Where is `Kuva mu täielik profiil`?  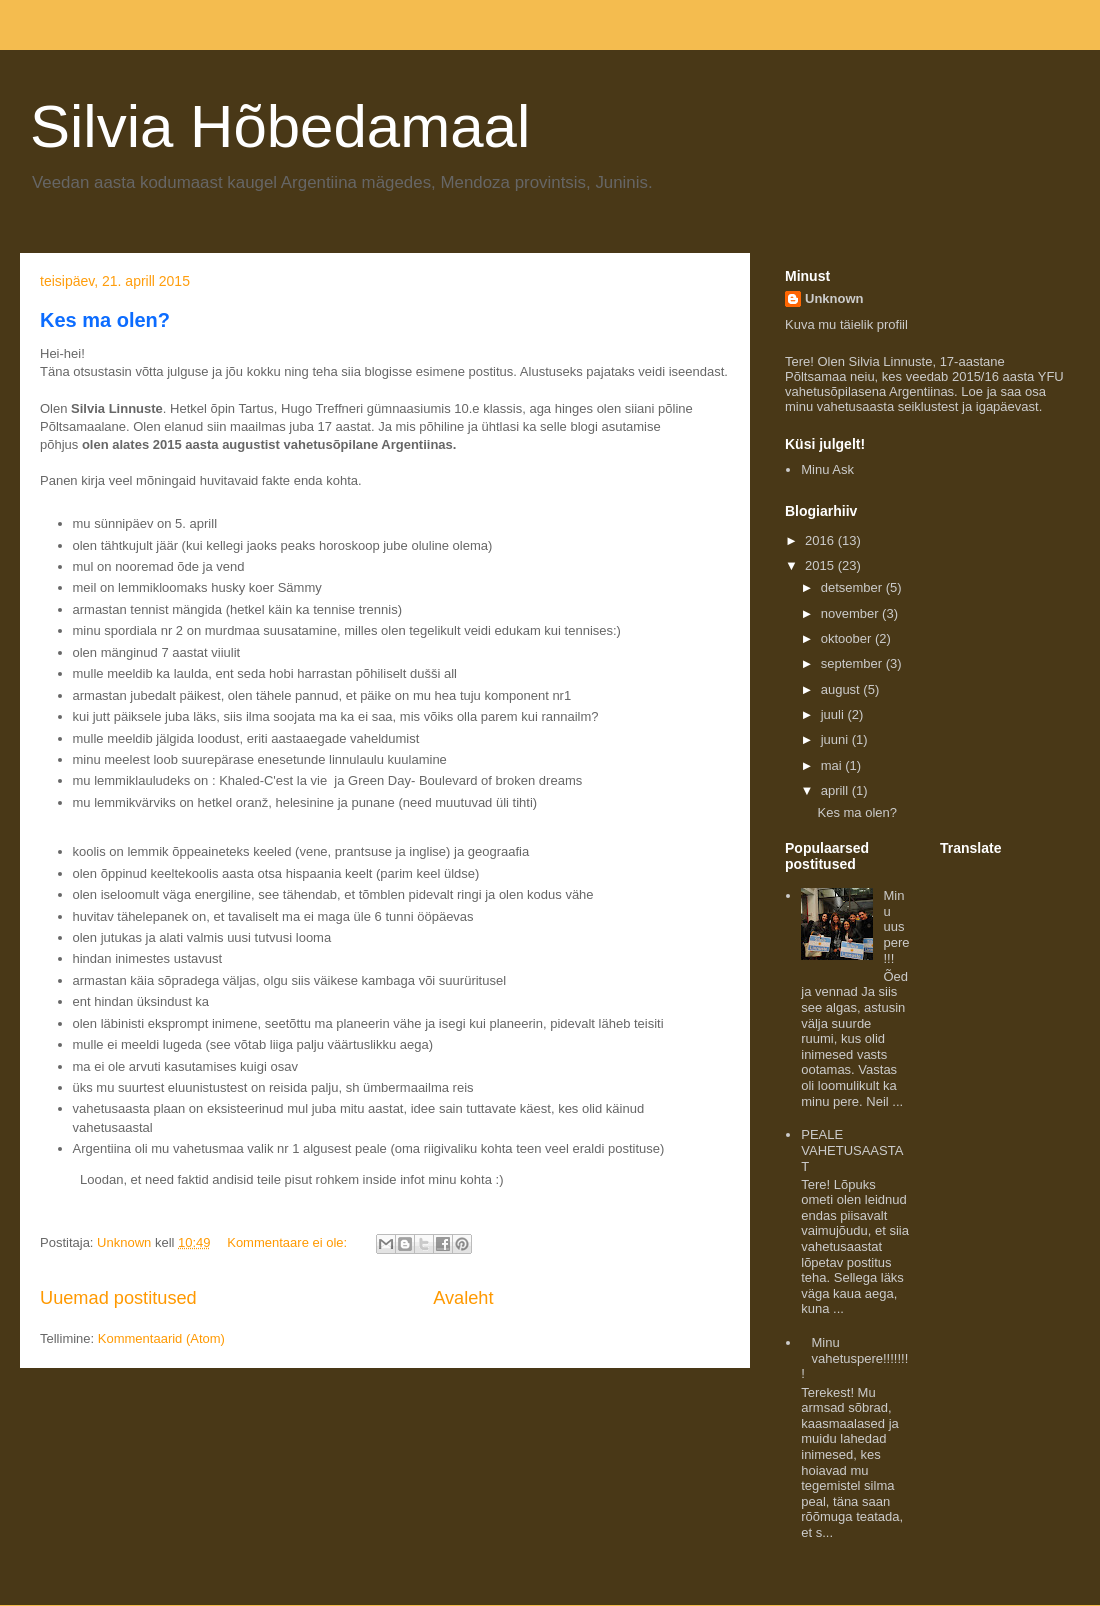
Kuva mu täielik profiil is located at coordinates (846, 324).